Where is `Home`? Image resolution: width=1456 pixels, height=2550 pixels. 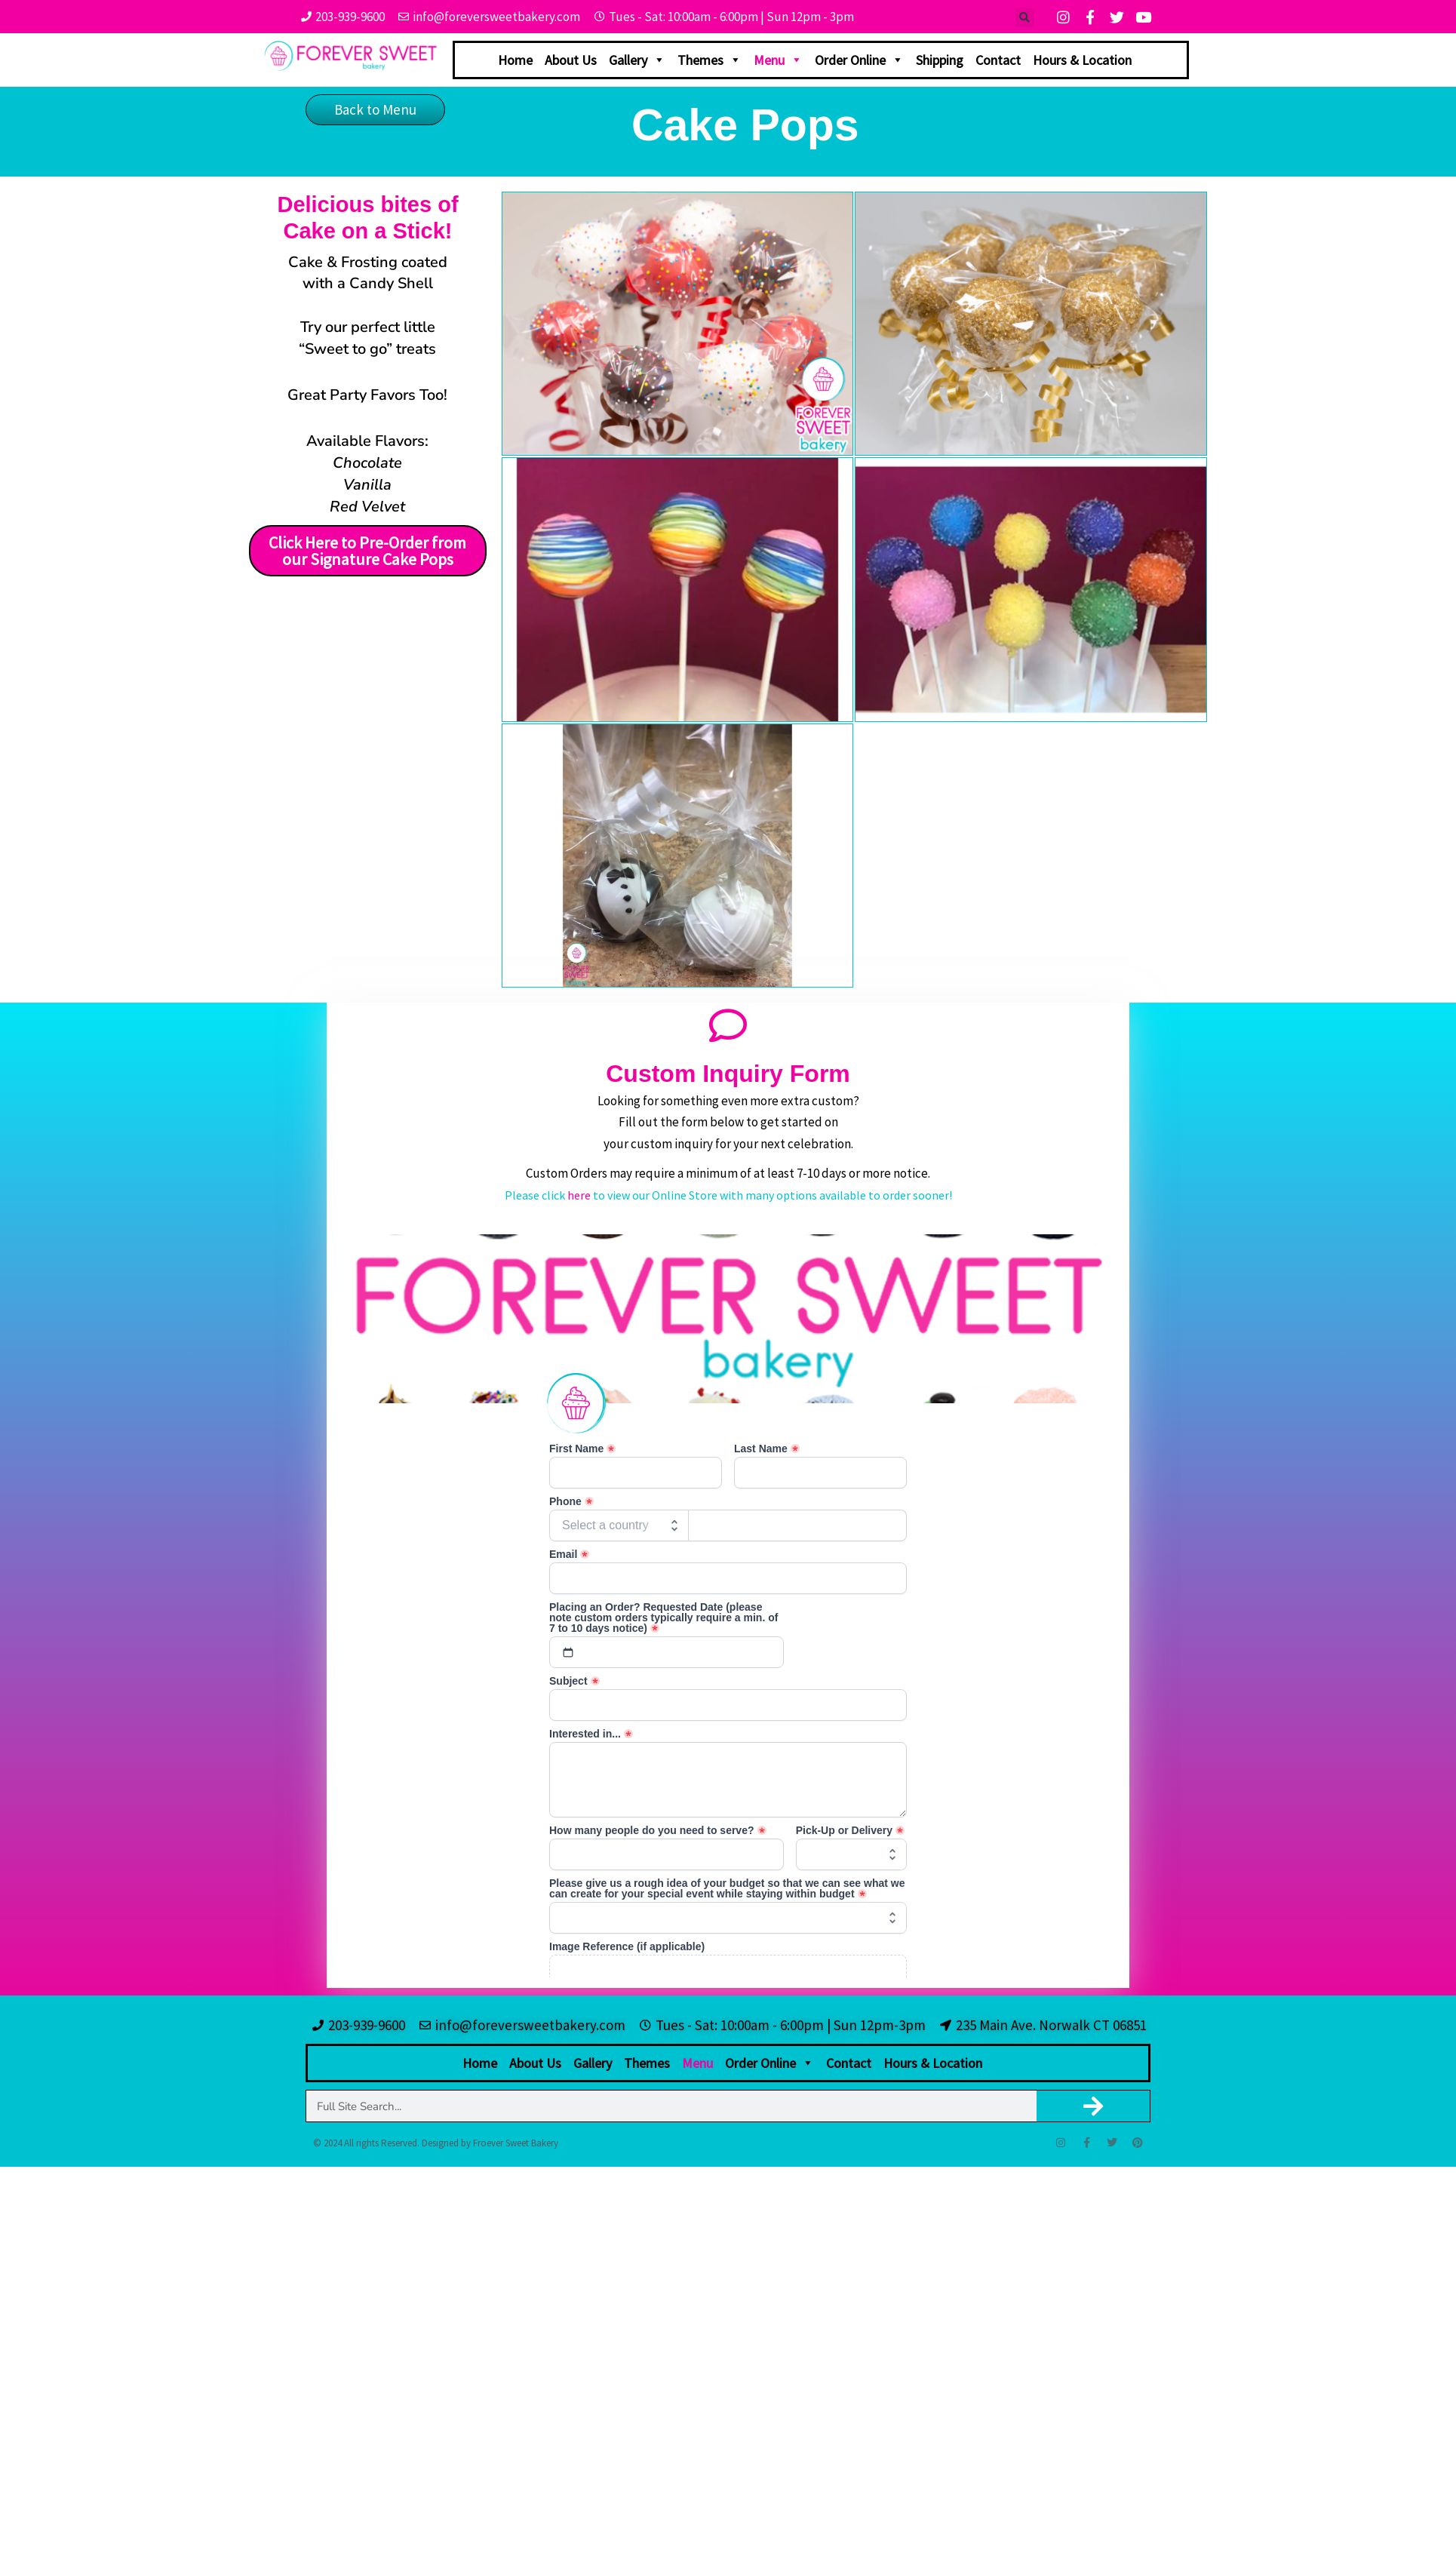 Home is located at coordinates (515, 60).